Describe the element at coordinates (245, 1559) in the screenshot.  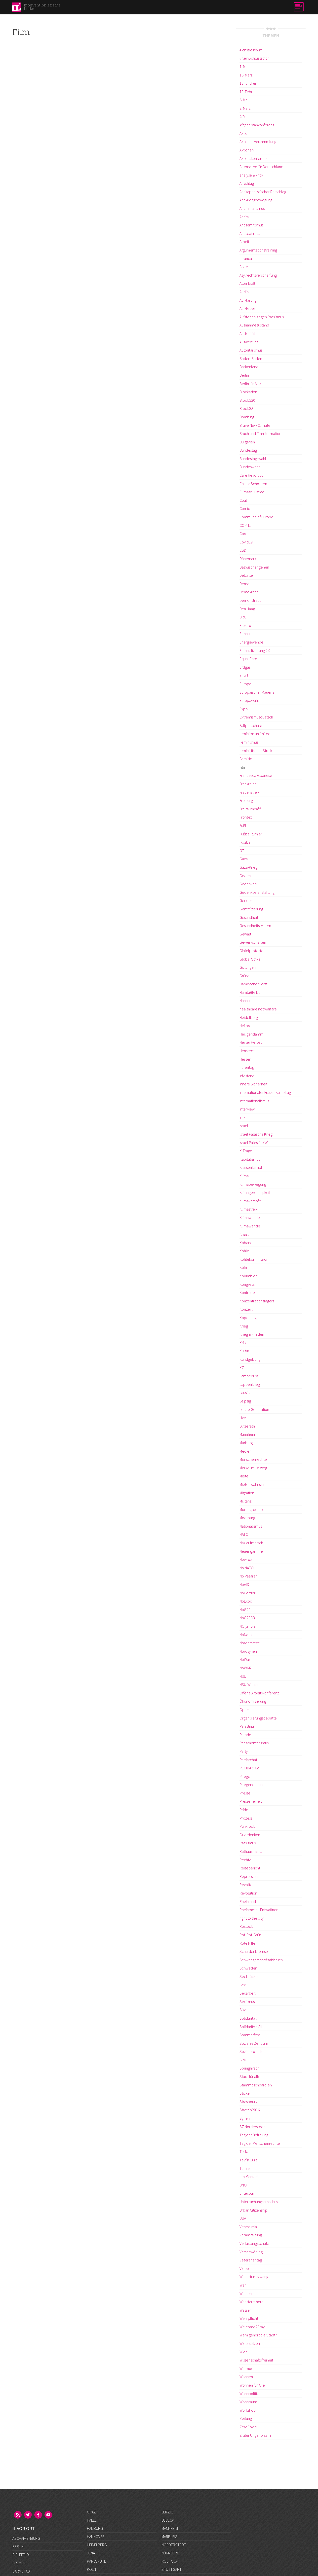
I see `Newroz` at that location.